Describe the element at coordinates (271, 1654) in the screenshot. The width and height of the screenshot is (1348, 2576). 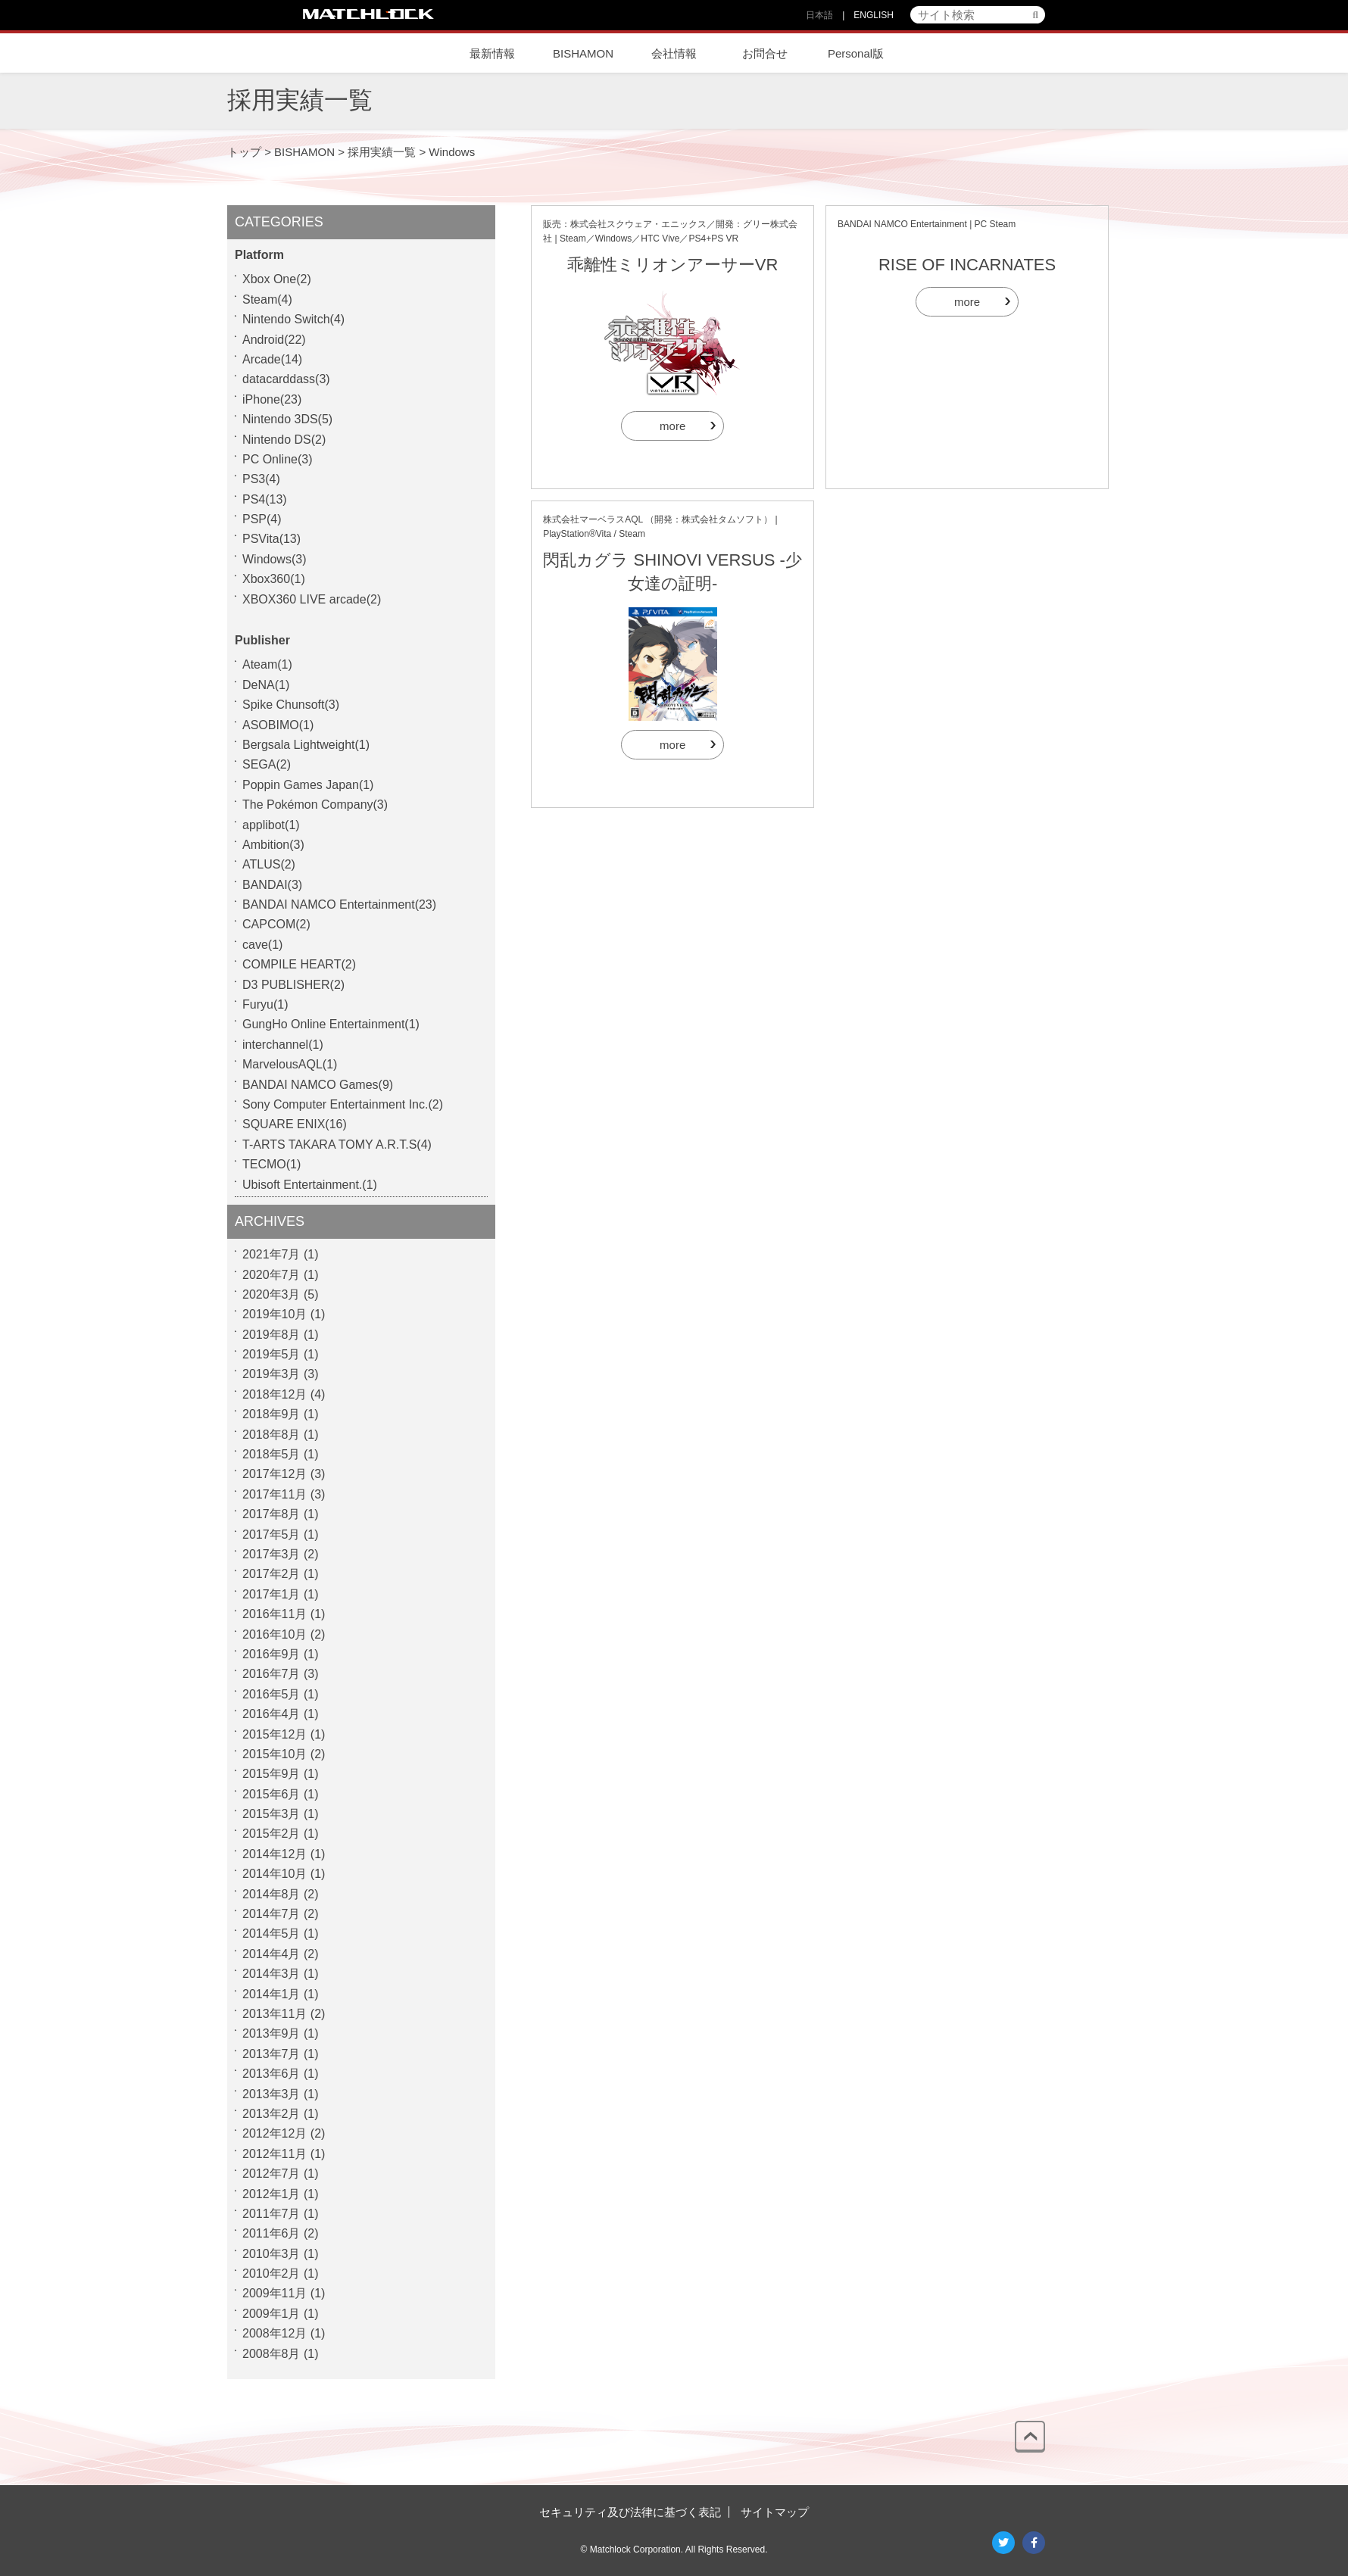
I see `2016年9月` at that location.